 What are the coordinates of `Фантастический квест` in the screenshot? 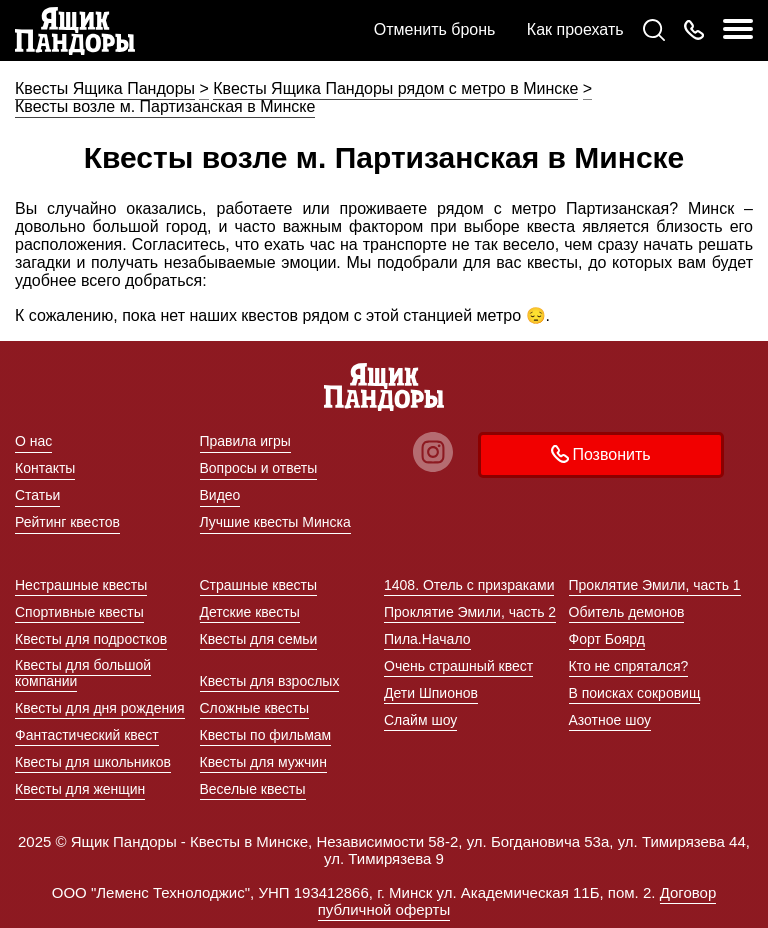 It's located at (87, 735).